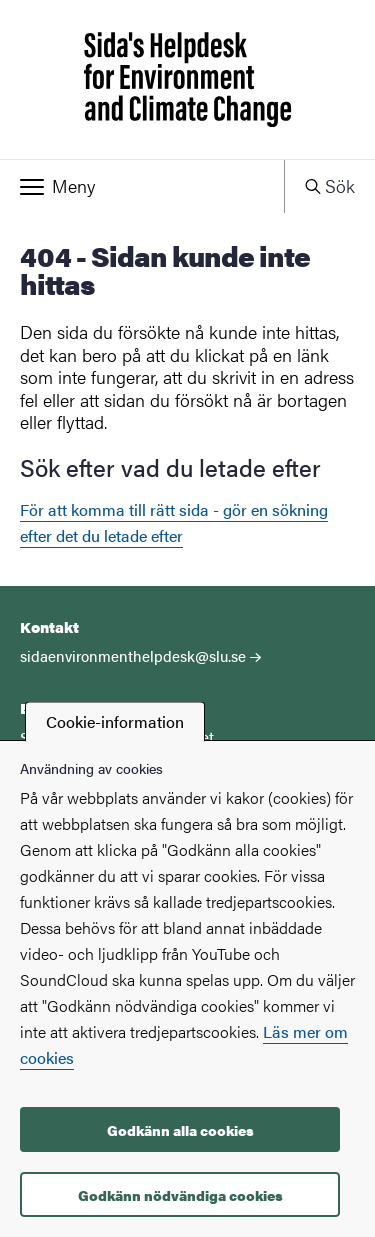  Describe the element at coordinates (142, 186) in the screenshot. I see `[button]` at that location.